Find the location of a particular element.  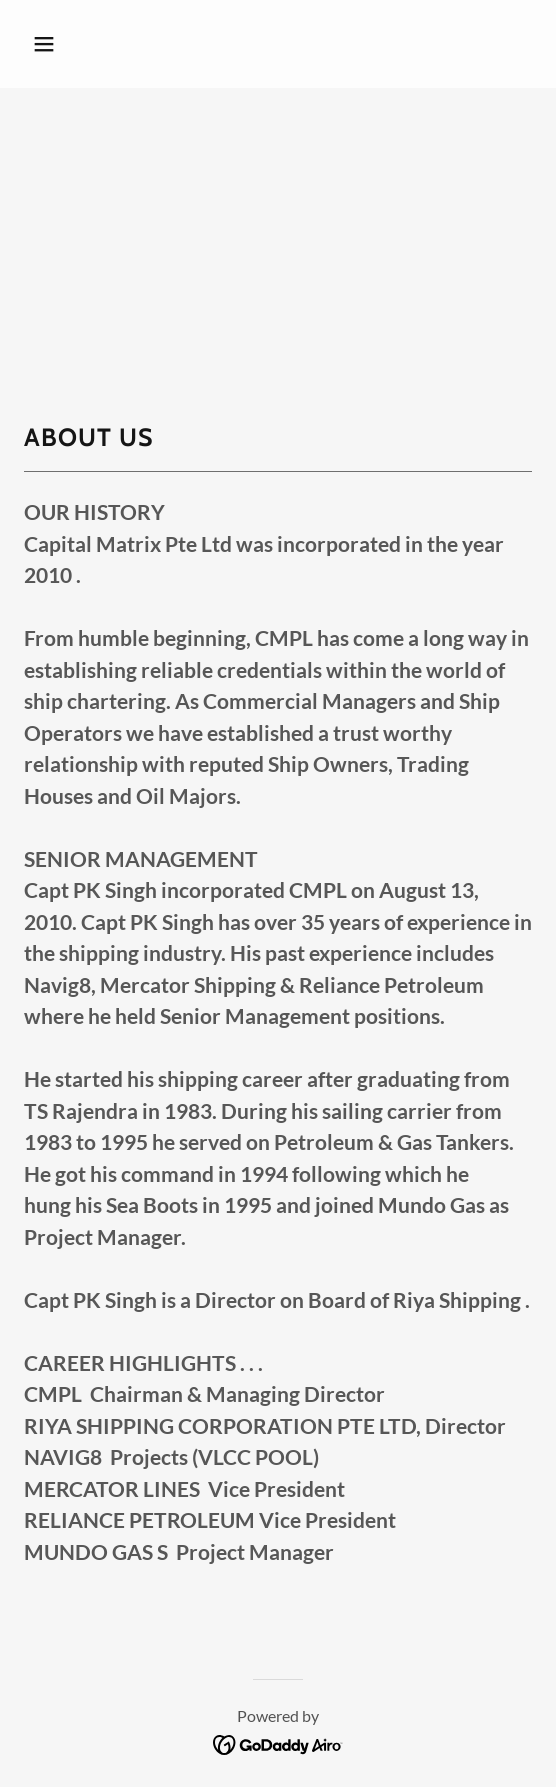

[link] is located at coordinates (278, 1743).